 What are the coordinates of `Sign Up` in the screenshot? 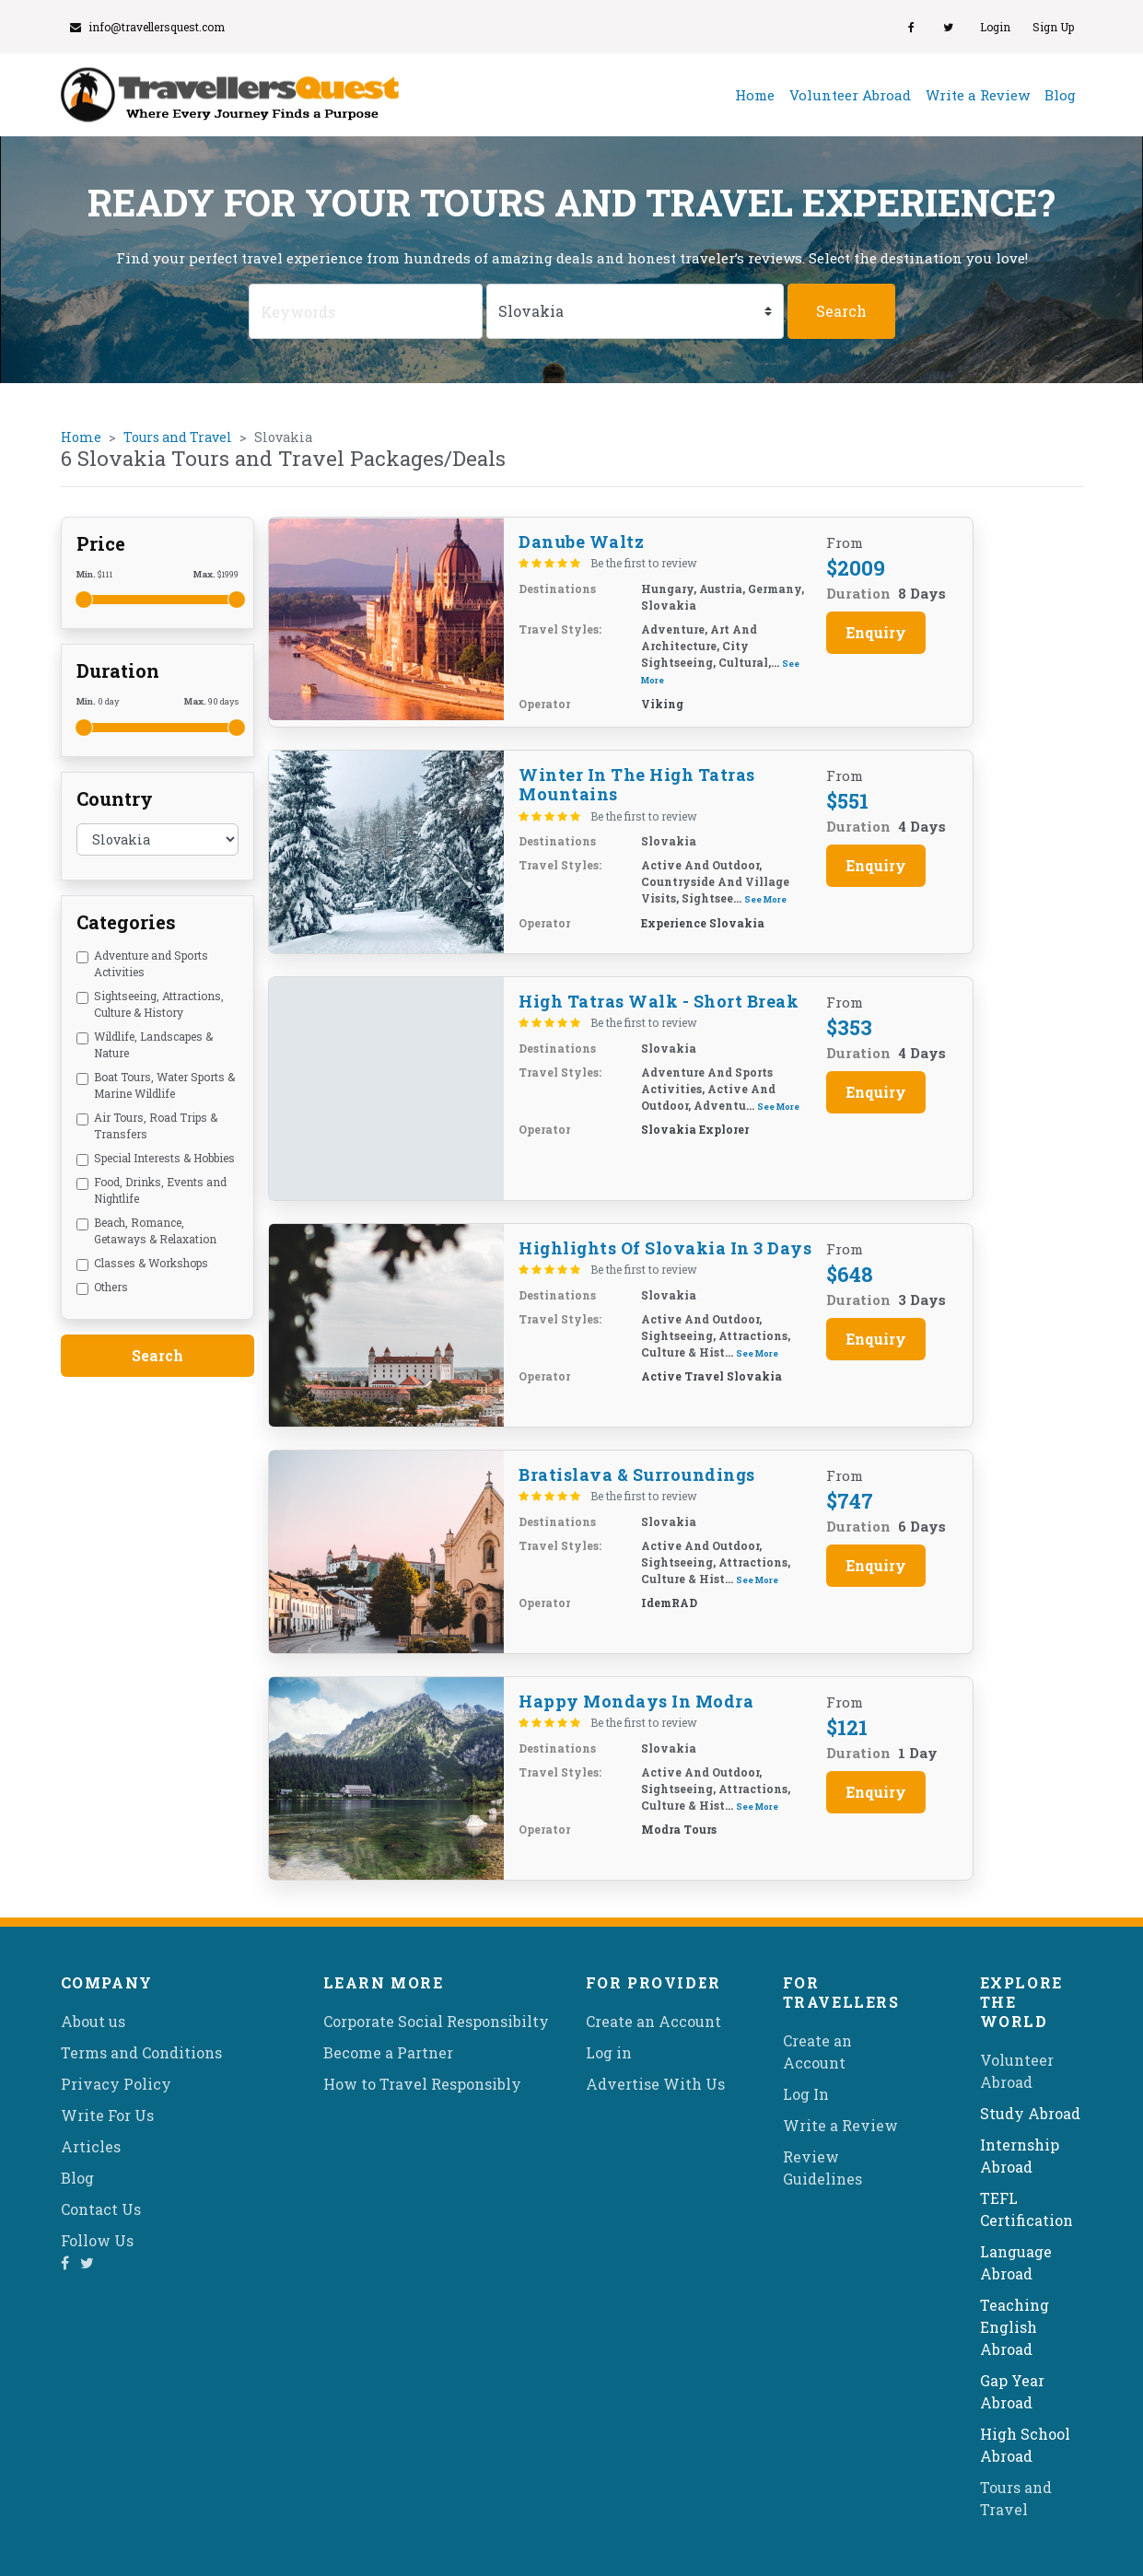 It's located at (1053, 26).